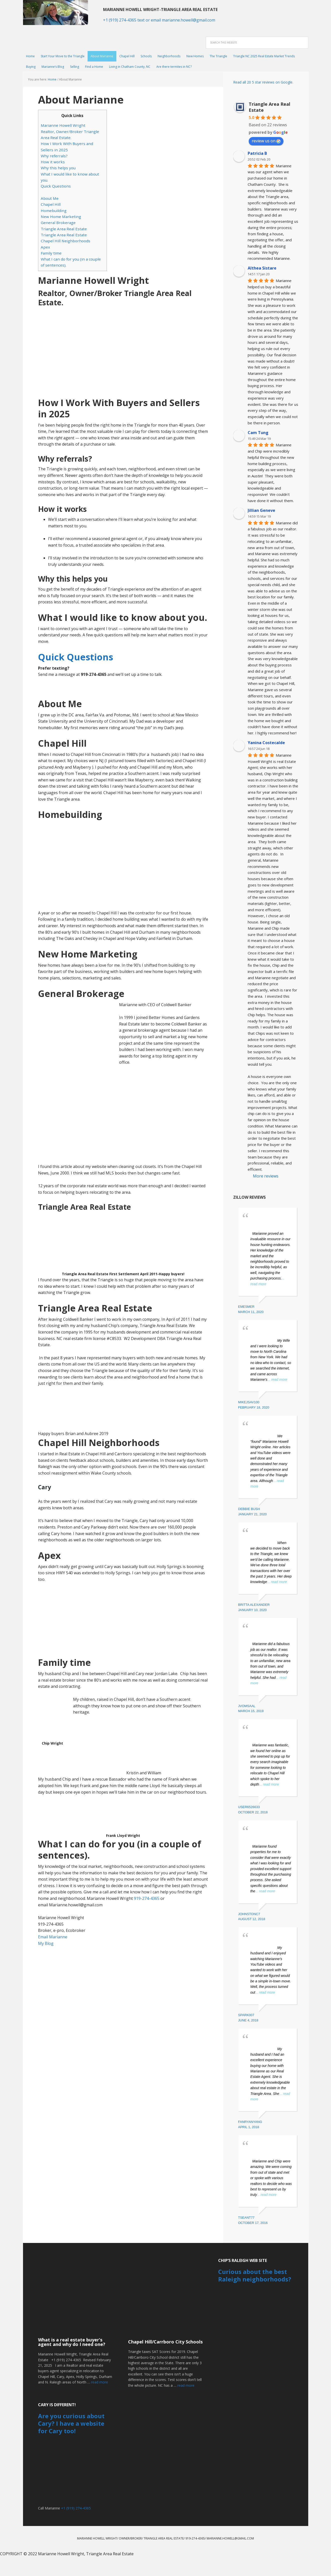 Image resolution: width=331 pixels, height=2576 pixels. I want to click on +1 (919) 274-4365, so click(76, 2526).